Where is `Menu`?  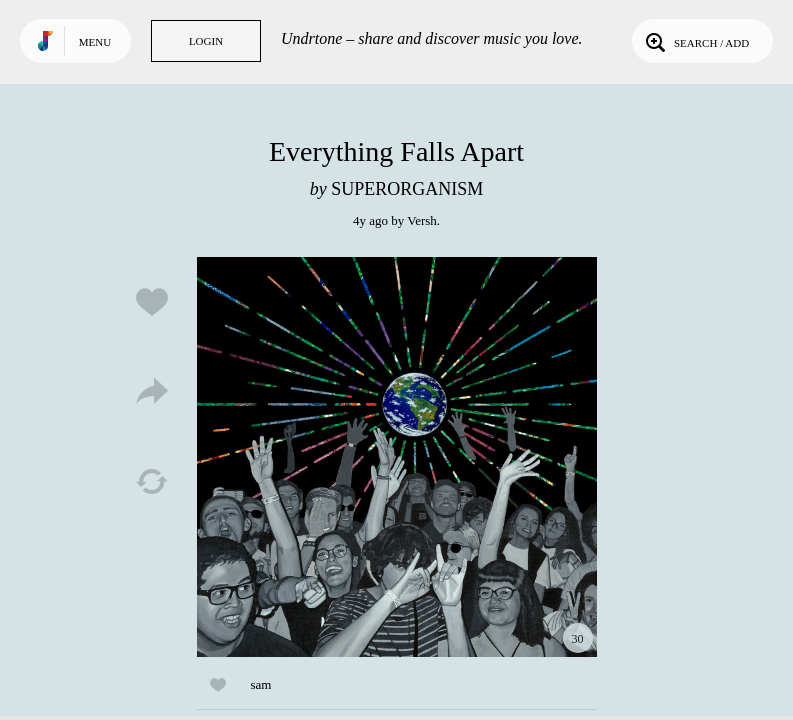
Menu is located at coordinates (95, 42).